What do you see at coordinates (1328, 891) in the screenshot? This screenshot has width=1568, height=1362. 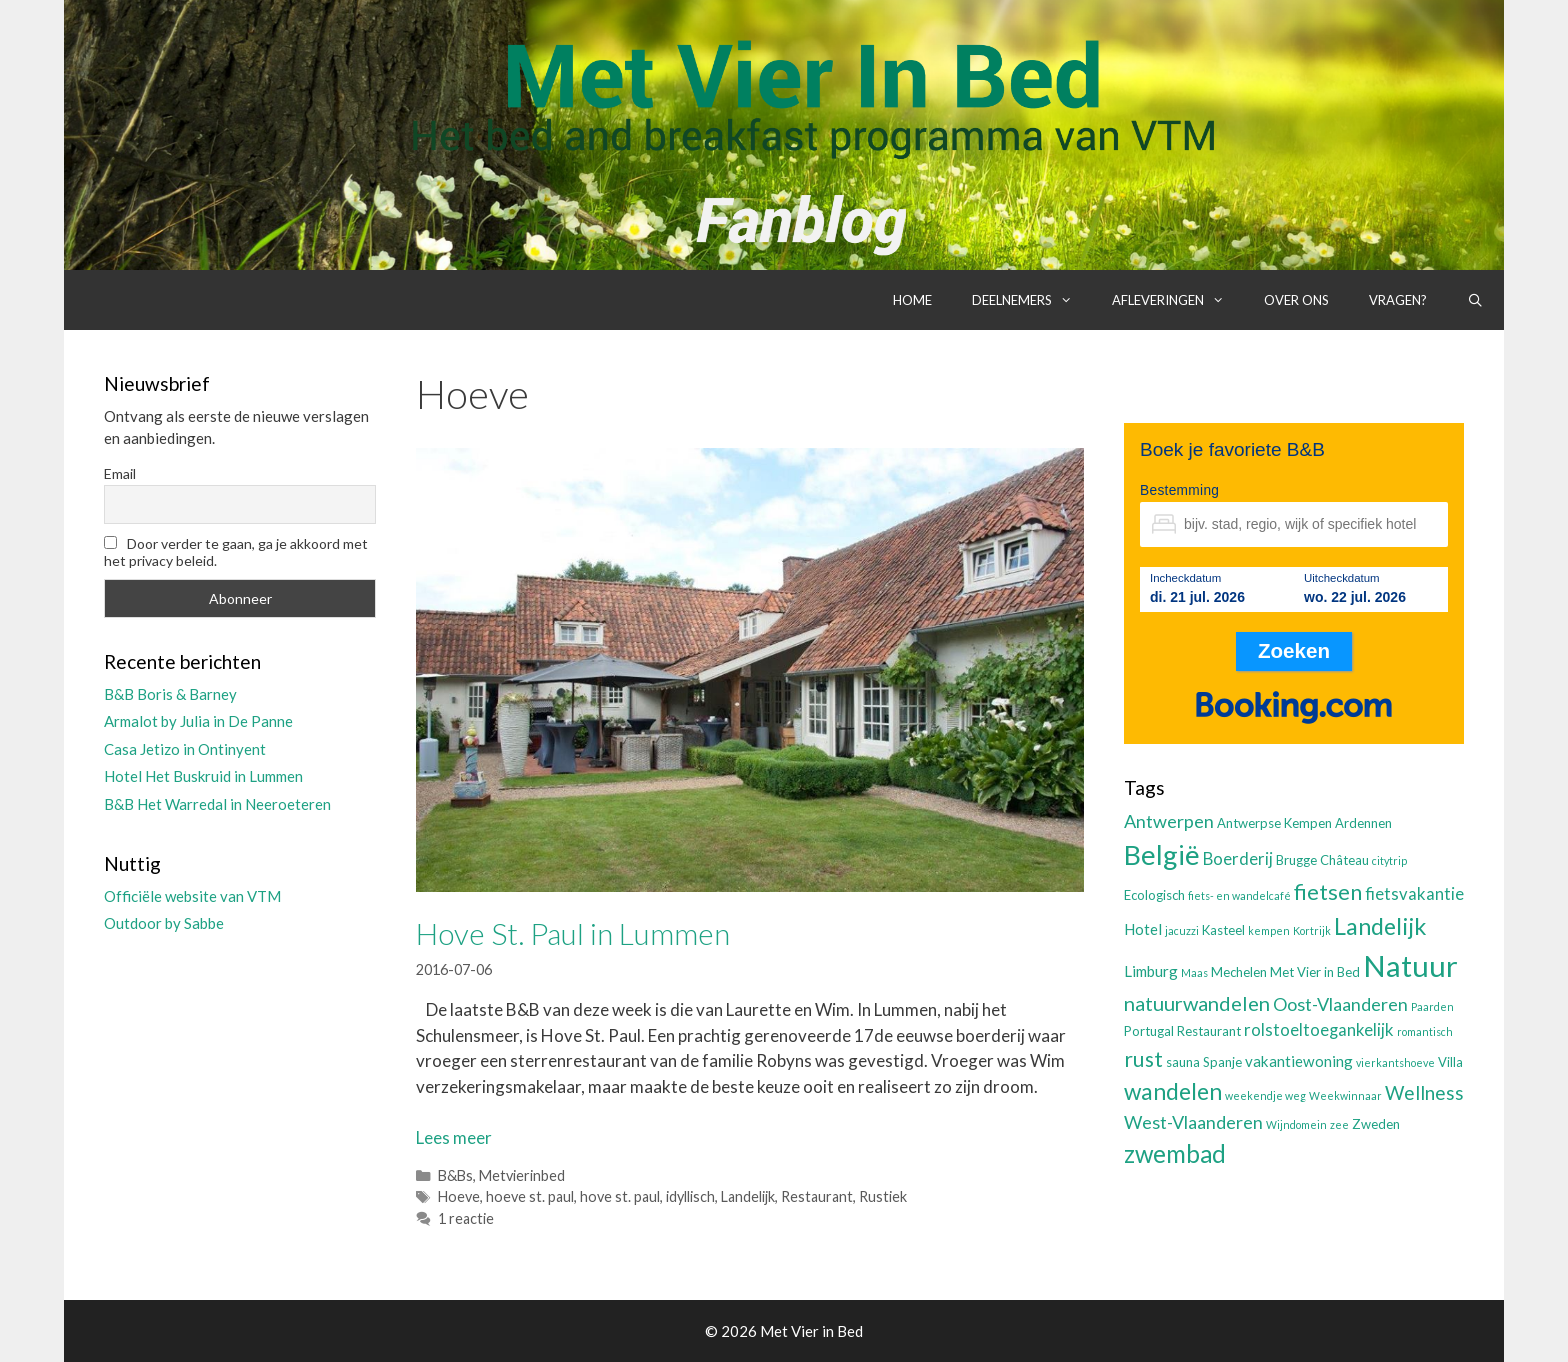 I see `fietsen [fietsen (10 items)]` at bounding box center [1328, 891].